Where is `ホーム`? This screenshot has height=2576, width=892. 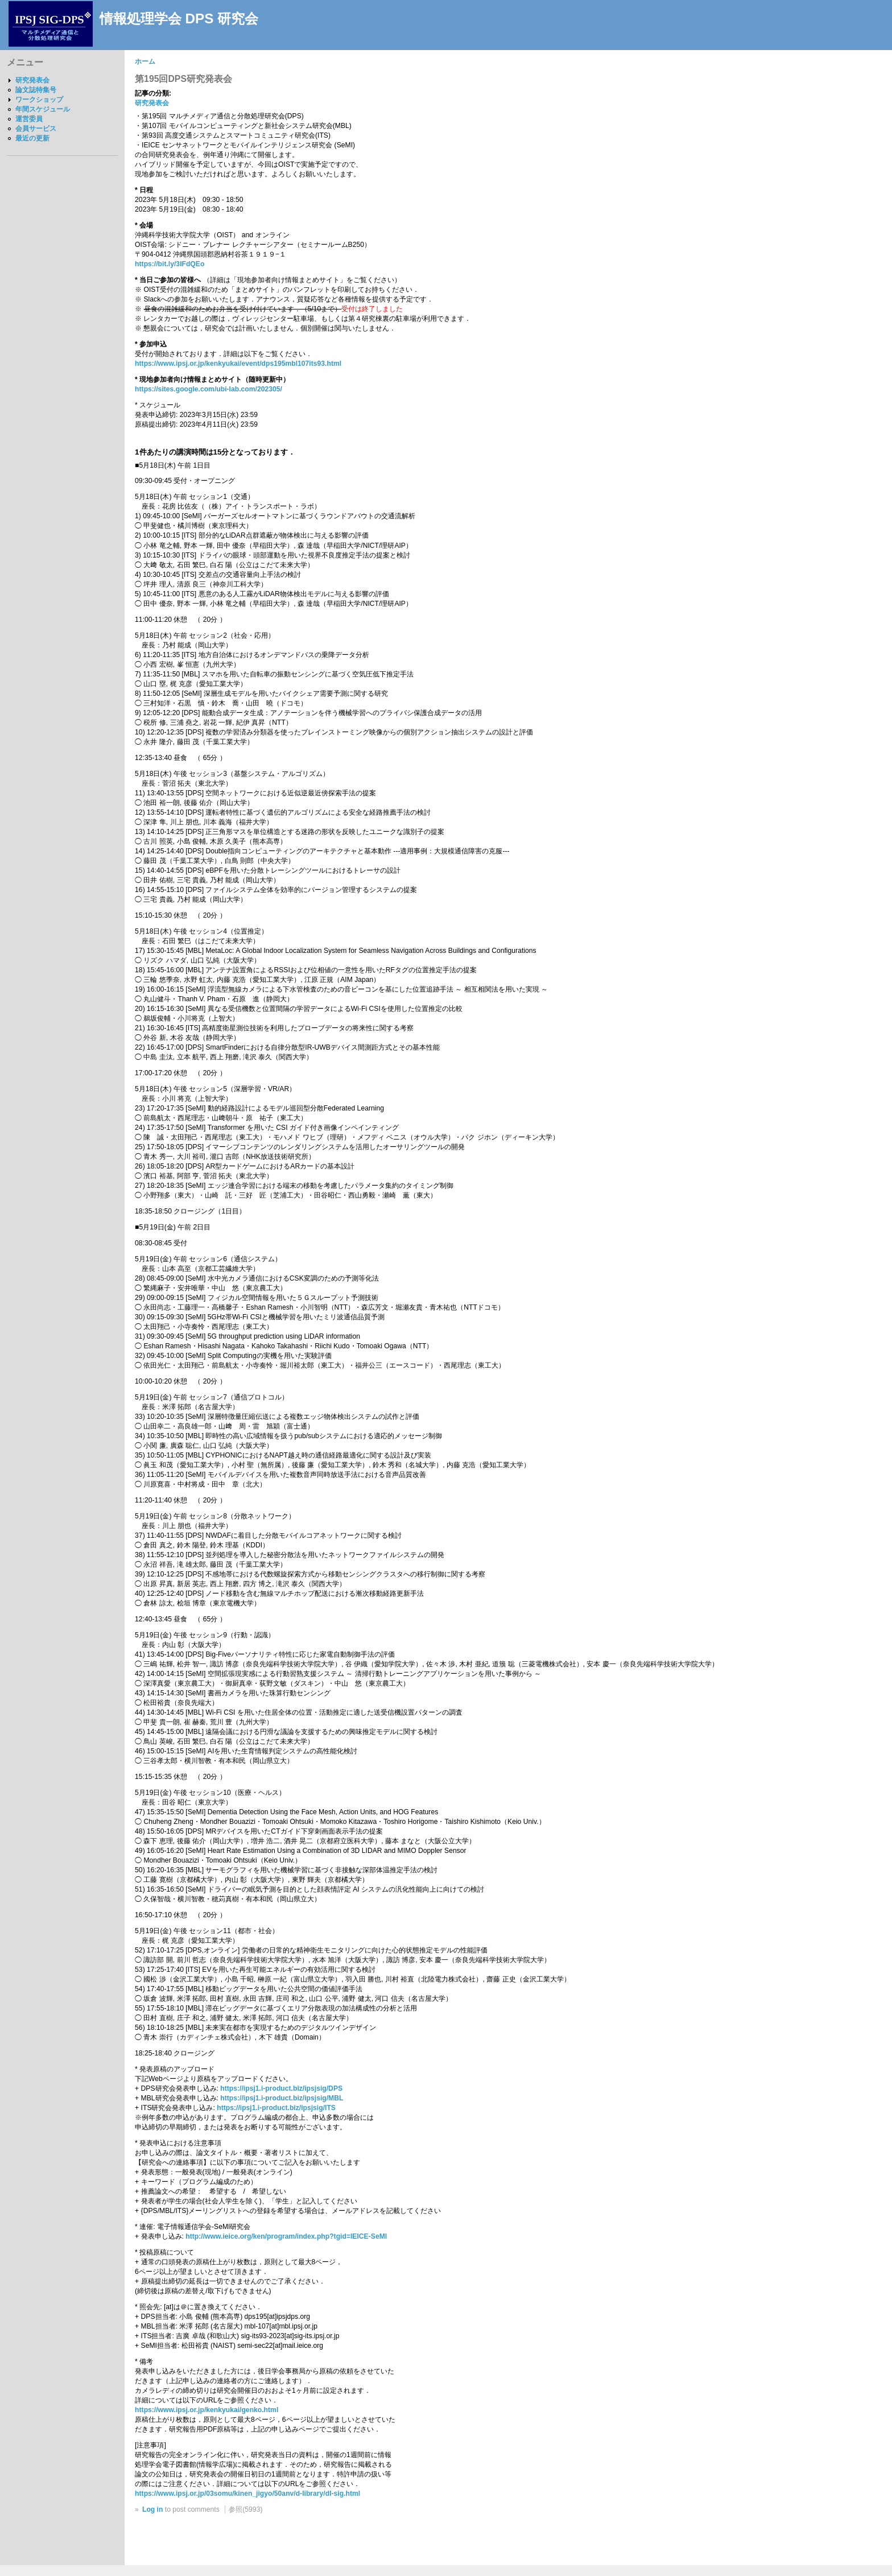
ホーム is located at coordinates (145, 61).